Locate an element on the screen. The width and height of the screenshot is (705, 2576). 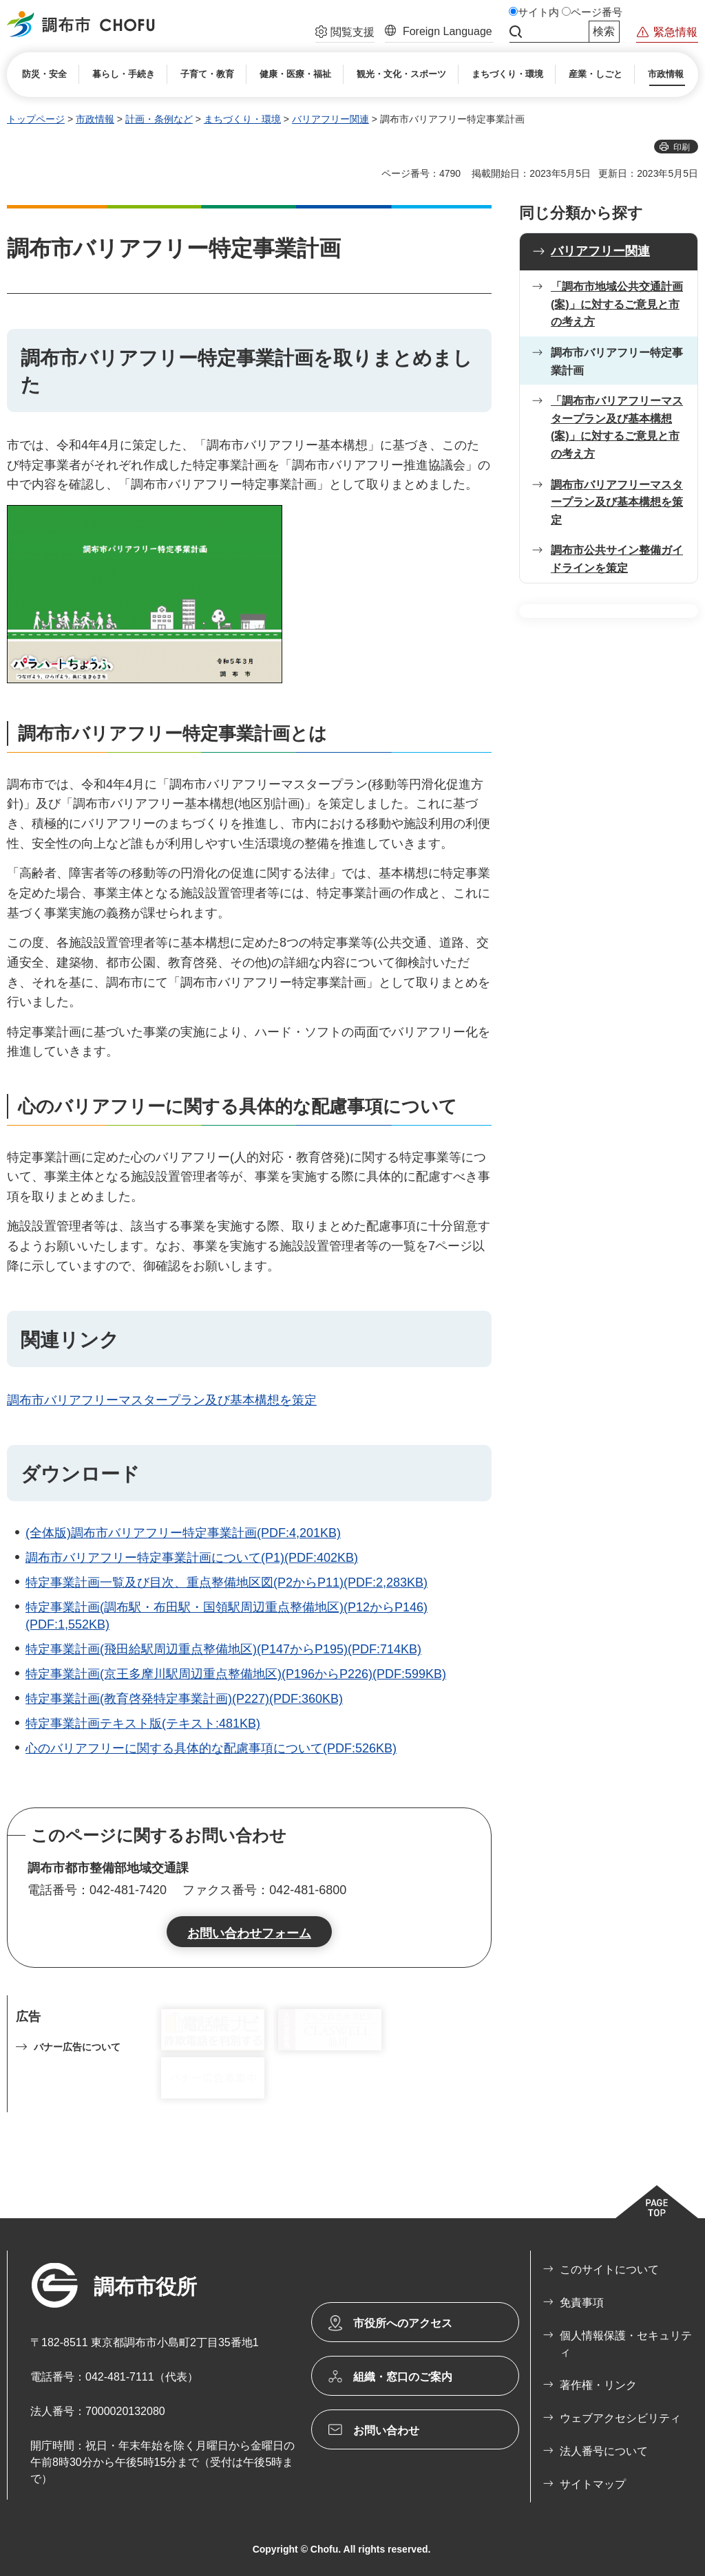
バリアフリー関連 is located at coordinates (330, 119).